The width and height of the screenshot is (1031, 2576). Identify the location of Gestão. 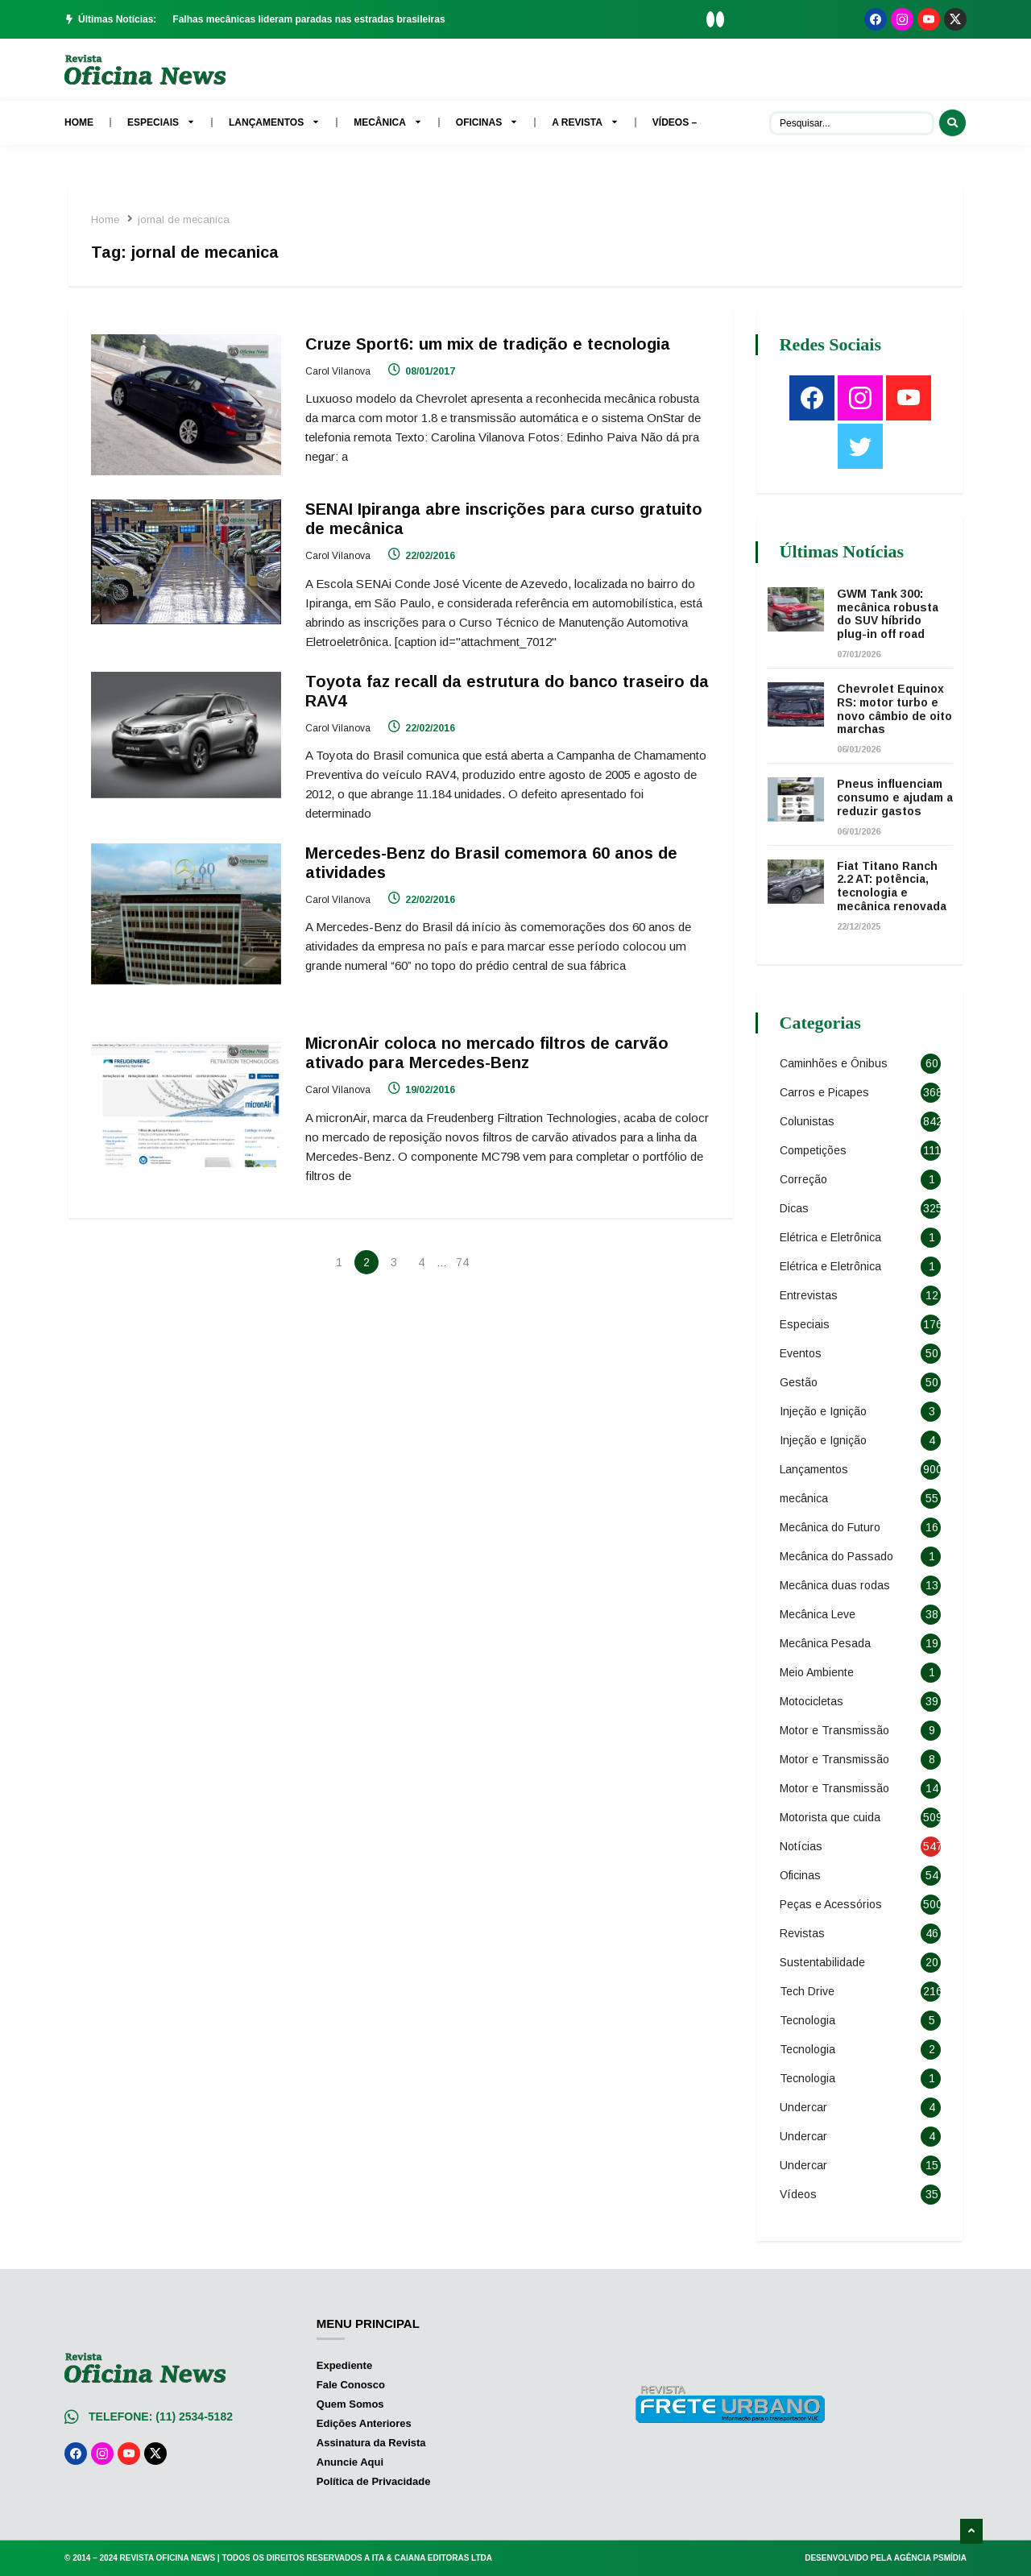
(800, 1382).